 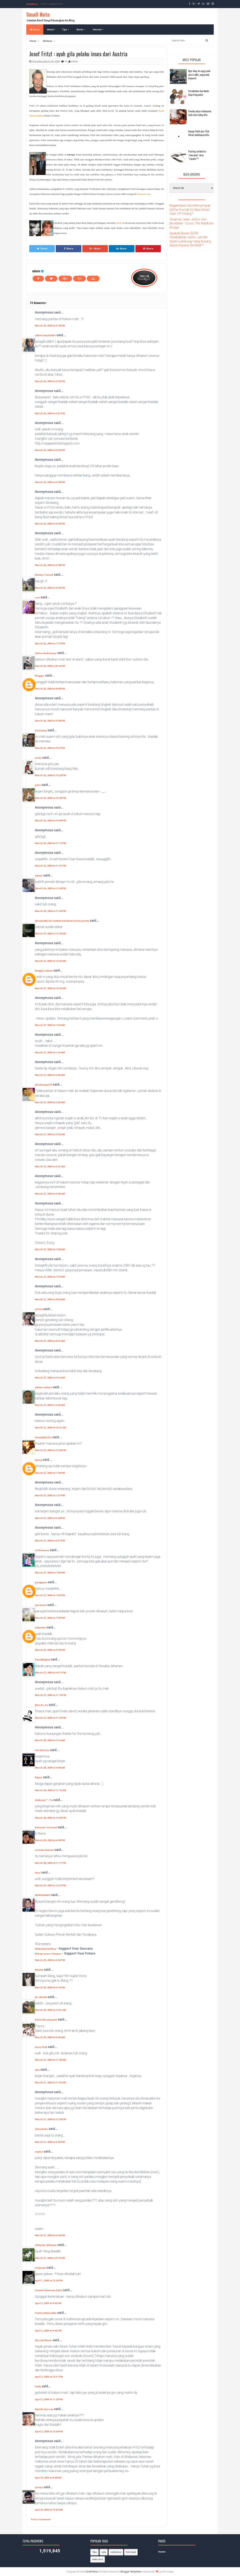 What do you see at coordinates (42, 1895) in the screenshot?
I see `WURYANANO` at bounding box center [42, 1895].